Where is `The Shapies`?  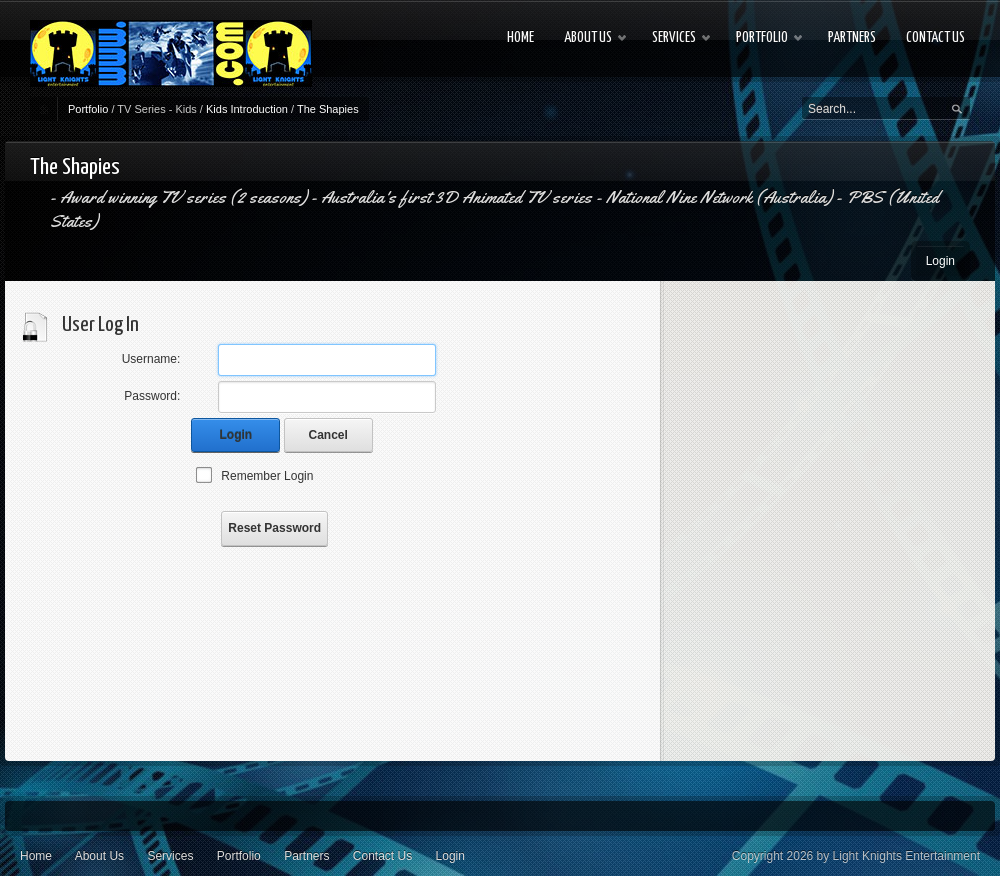
The Shapies is located at coordinates (328, 109).